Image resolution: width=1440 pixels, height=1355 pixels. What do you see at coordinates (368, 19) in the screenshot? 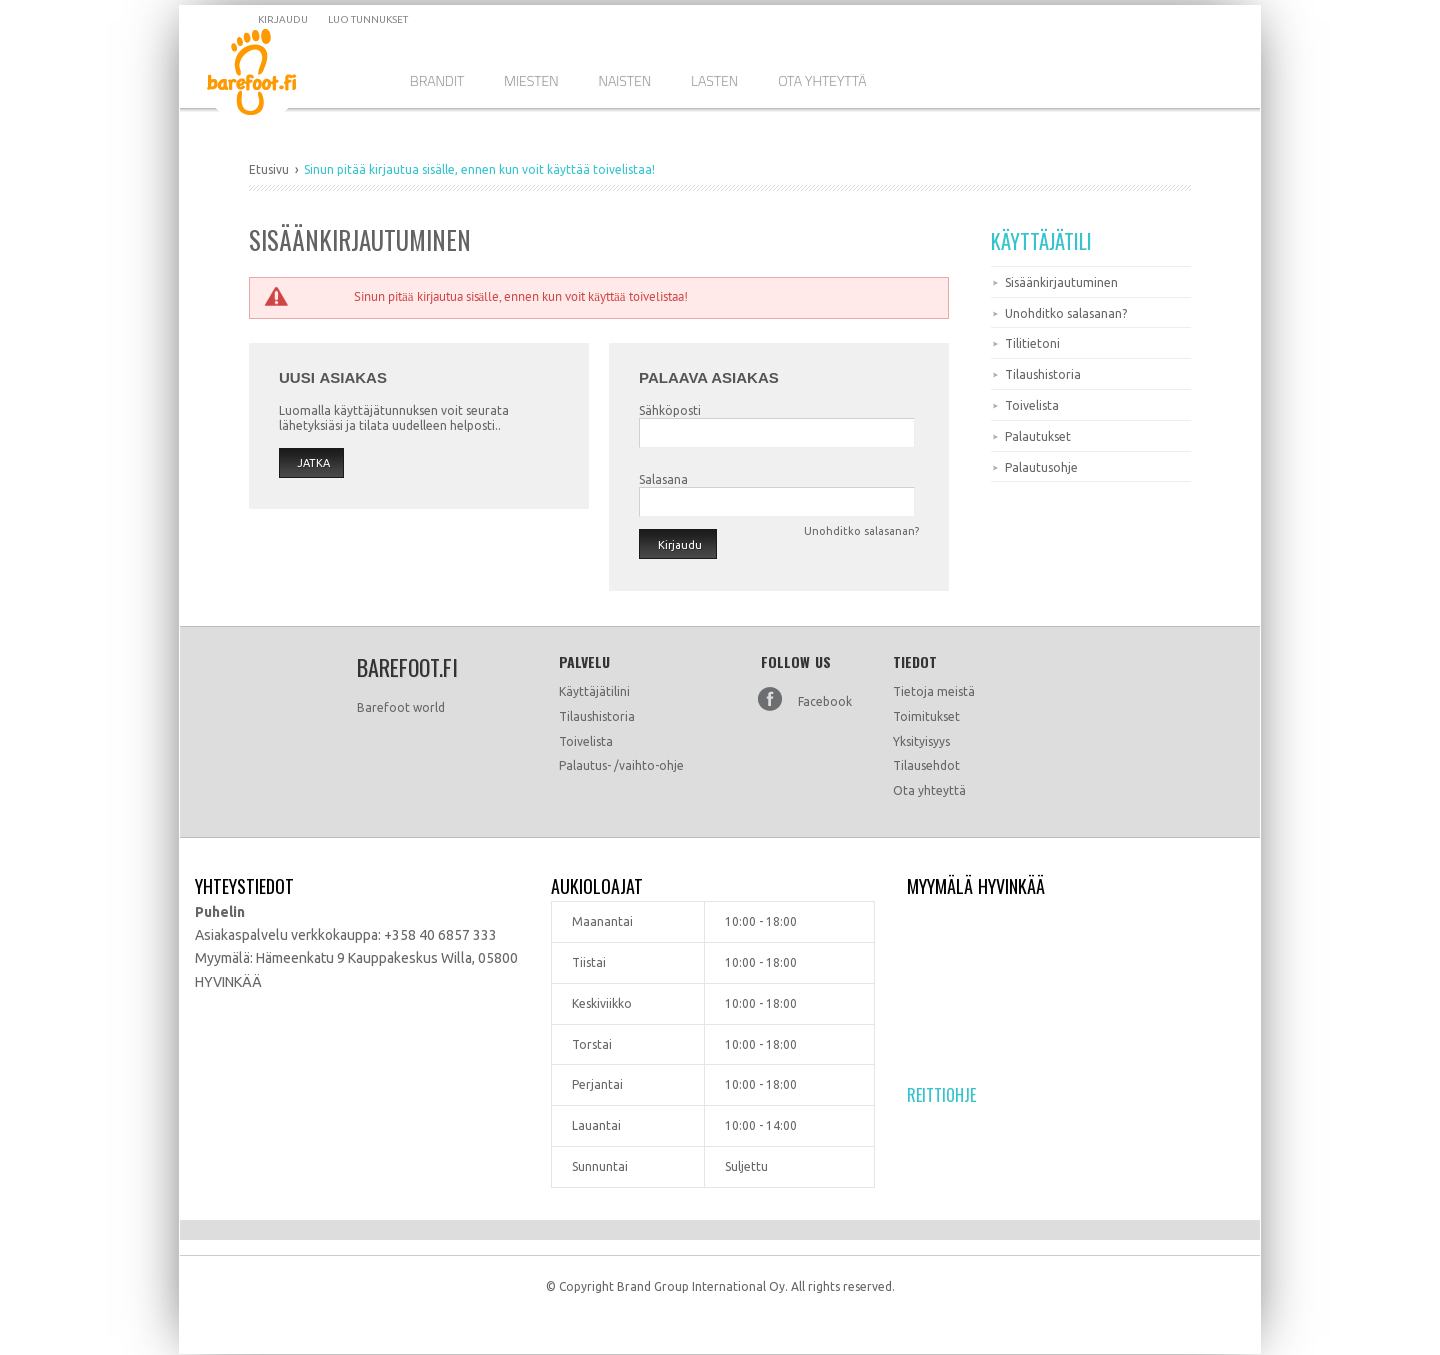
I see `Luo tunnukset` at bounding box center [368, 19].